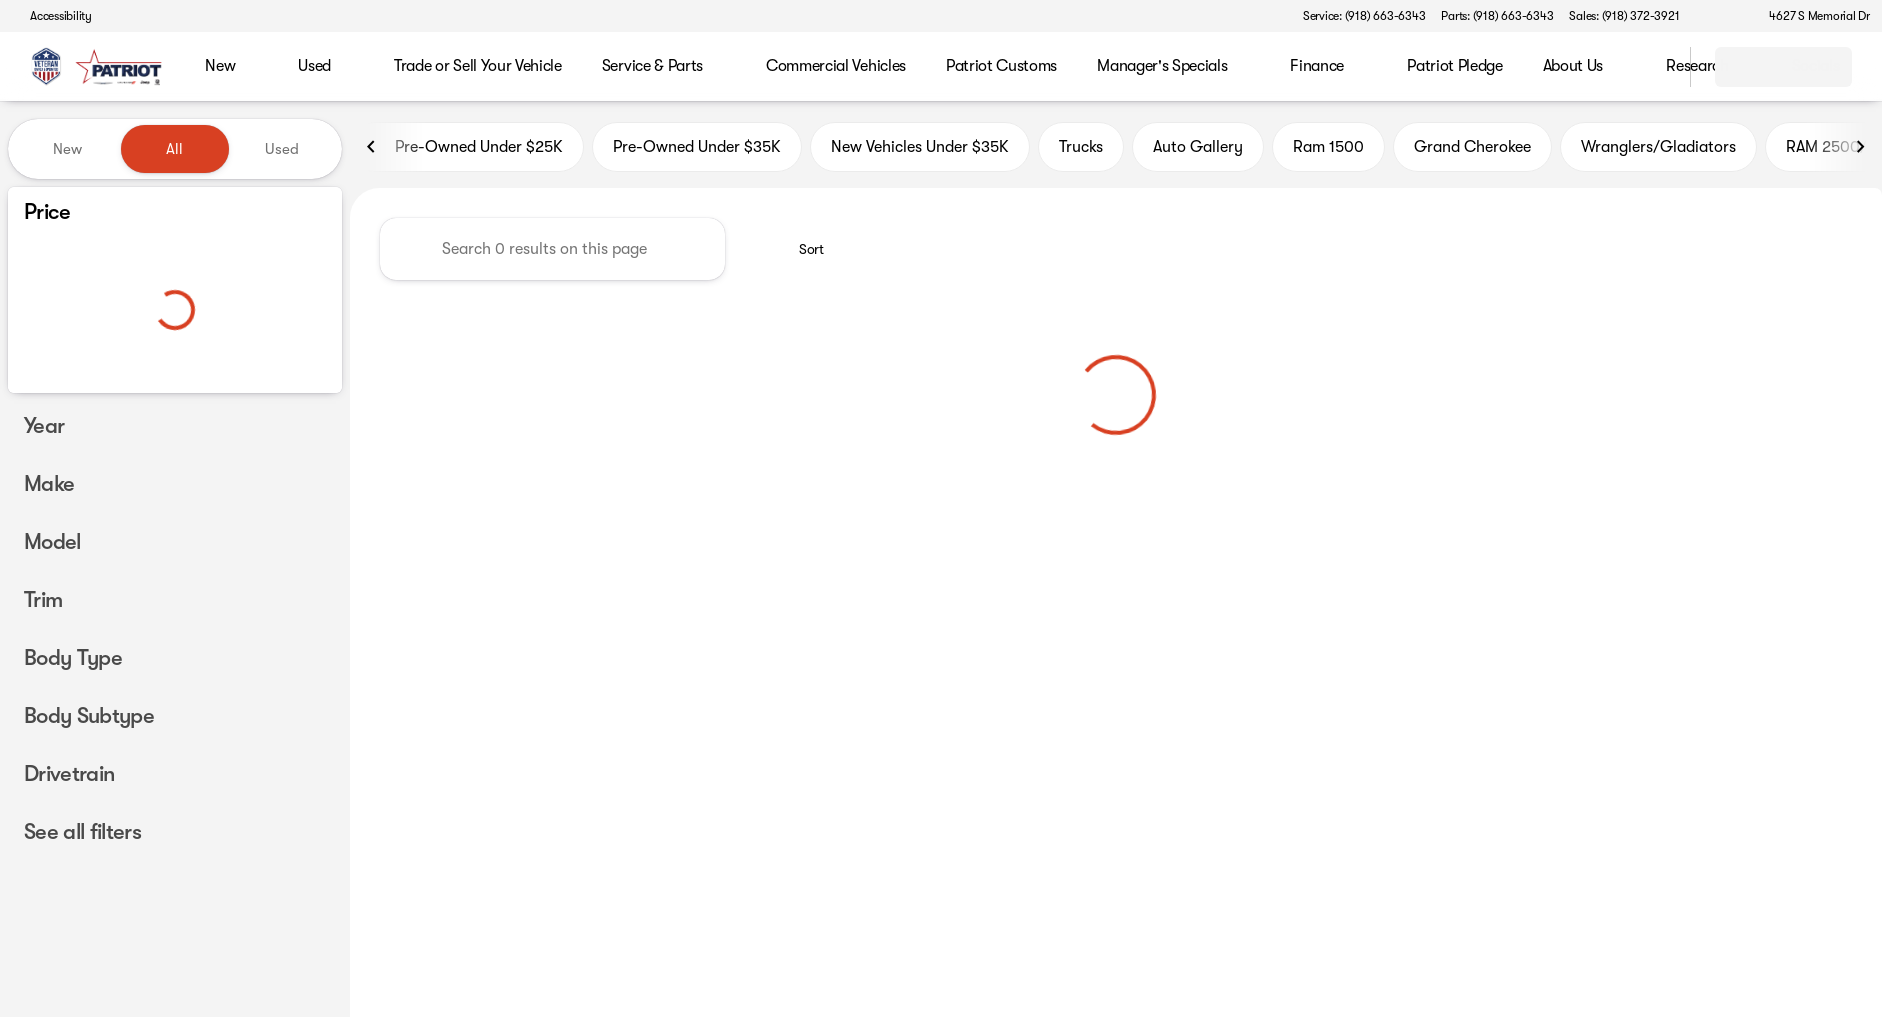 Image resolution: width=1882 pixels, height=1017 pixels. I want to click on New Vehicles Under $35K, so click(920, 149).